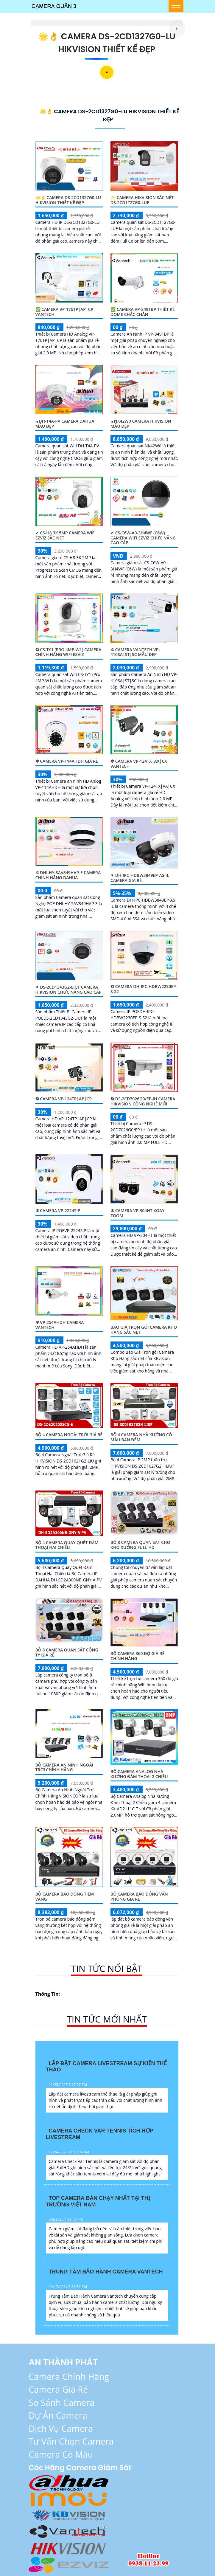 Image resolution: width=215 pixels, height=2576 pixels. Describe the element at coordinates (64, 1896) in the screenshot. I see `Bộ Camera Báo Động Tiệm Vàng` at that location.